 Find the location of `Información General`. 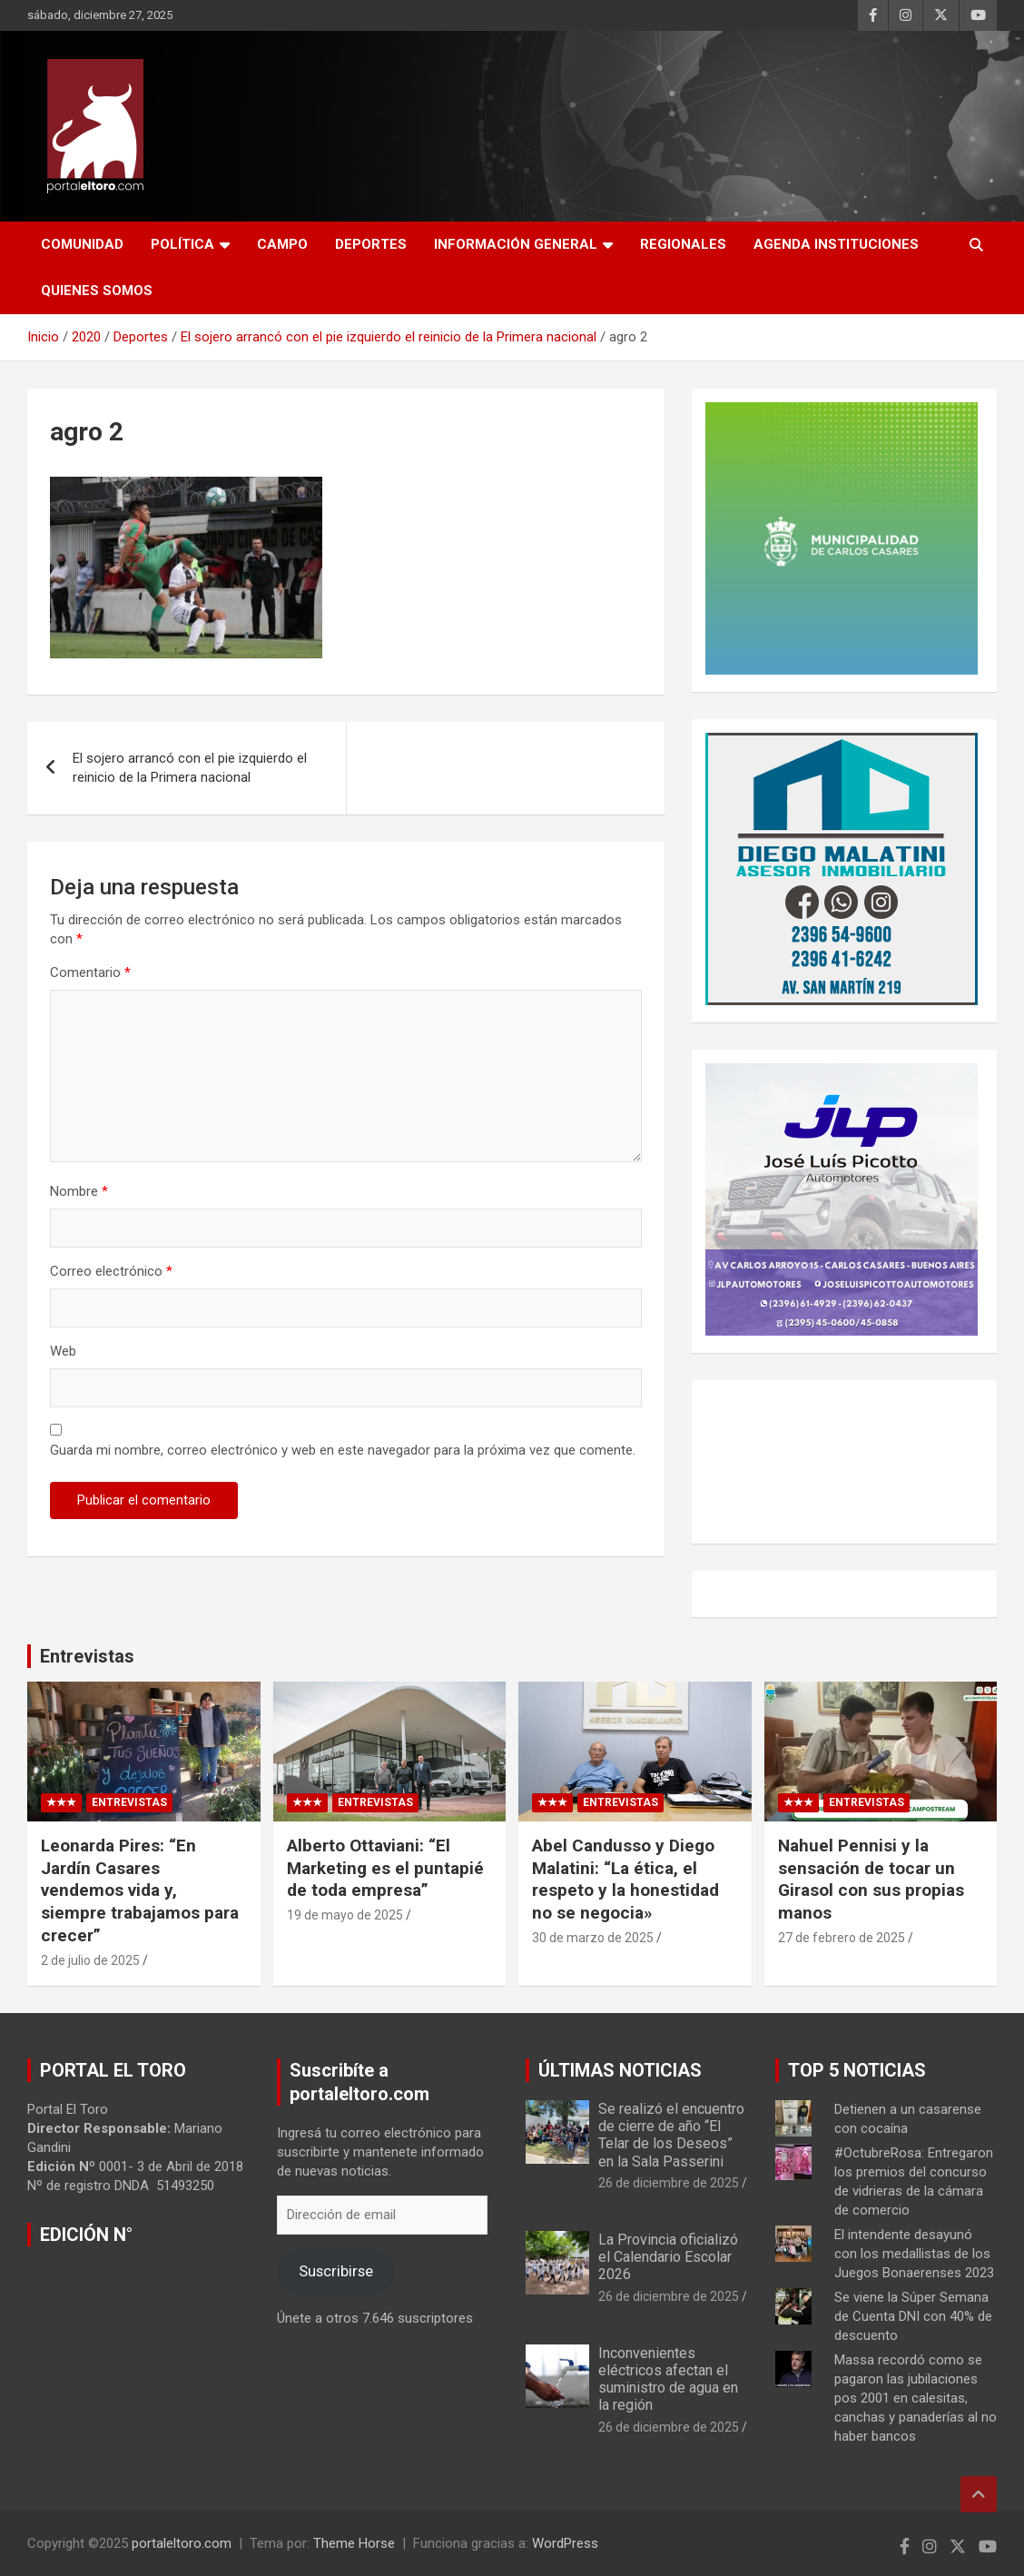

Información General is located at coordinates (515, 244).